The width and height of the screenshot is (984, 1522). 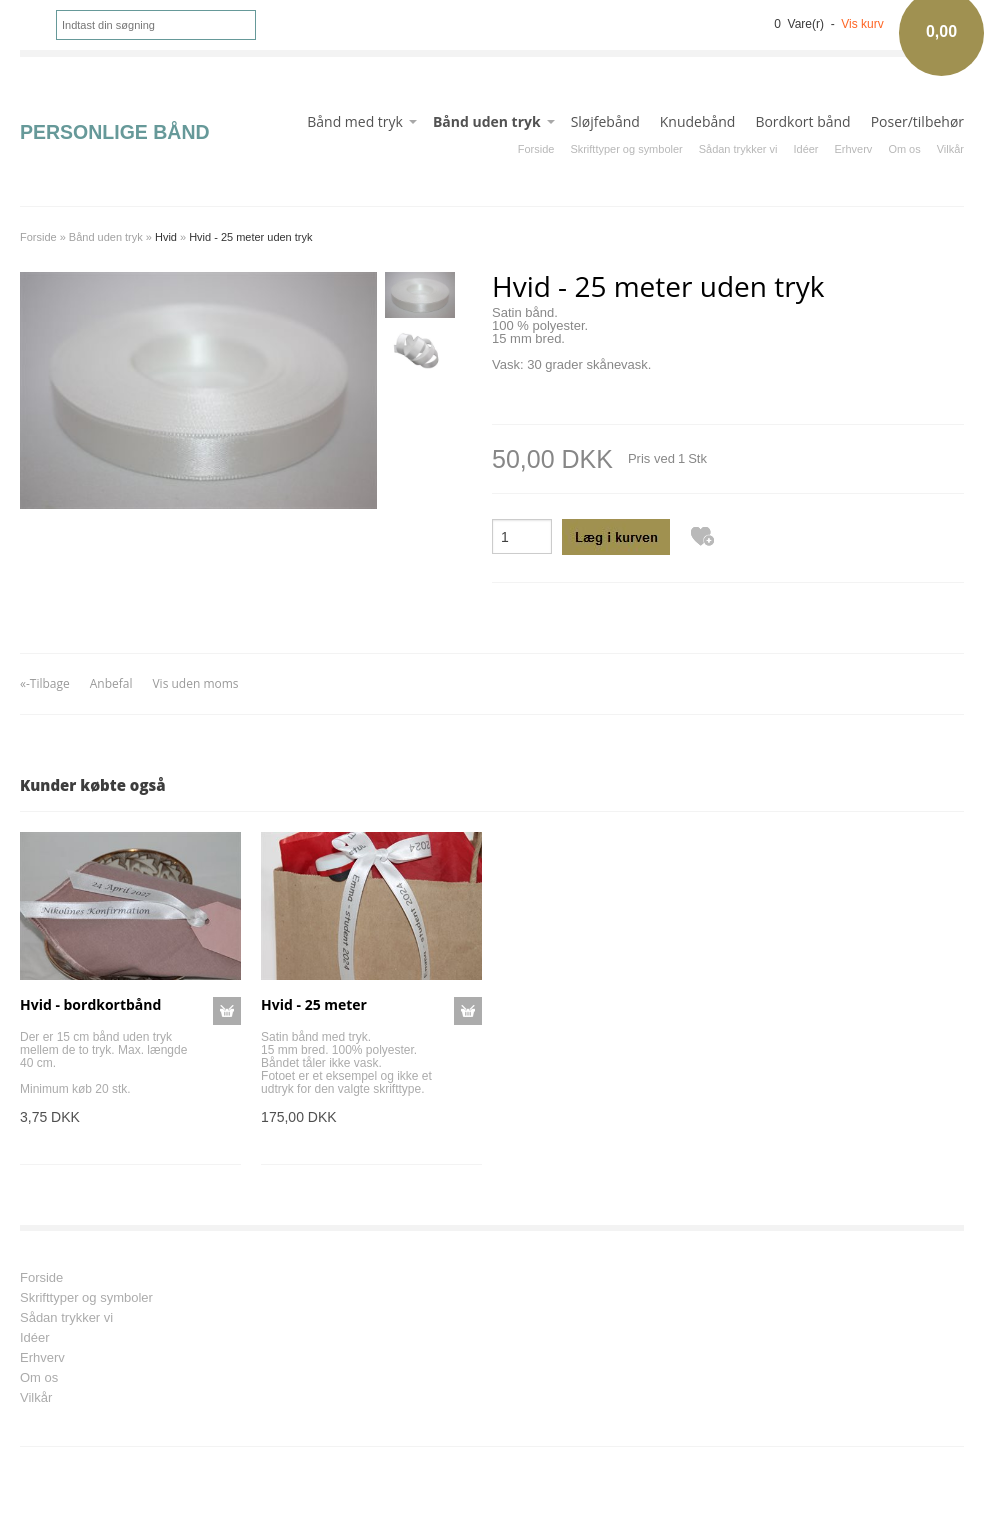 What do you see at coordinates (805, 149) in the screenshot?
I see `Idéer` at bounding box center [805, 149].